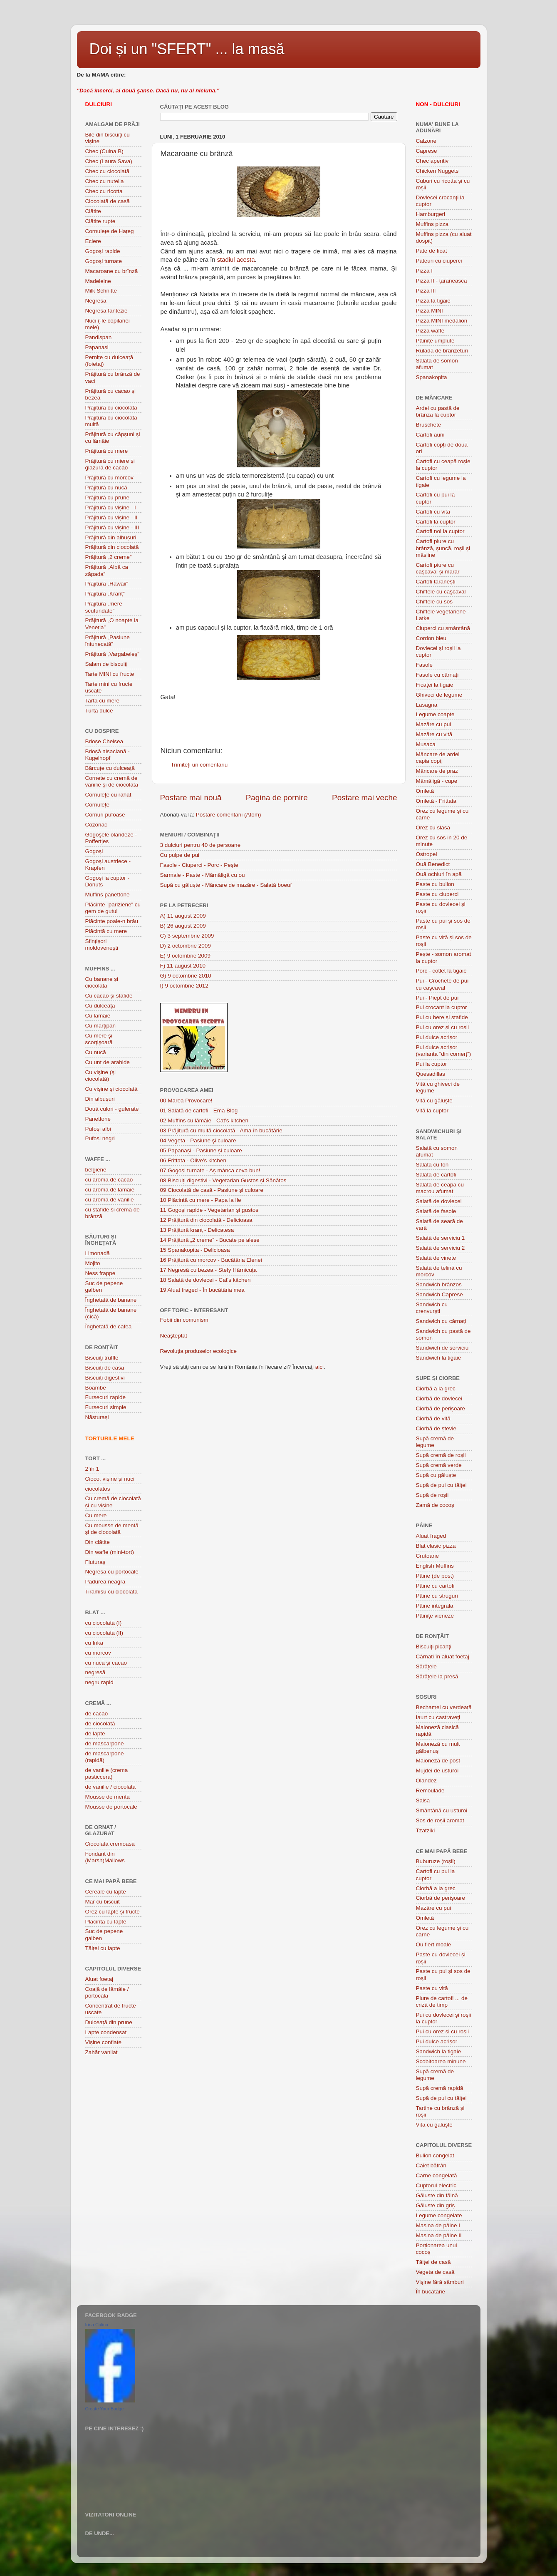  What do you see at coordinates (436, 581) in the screenshot?
I see `Cartofi țărănești` at bounding box center [436, 581].